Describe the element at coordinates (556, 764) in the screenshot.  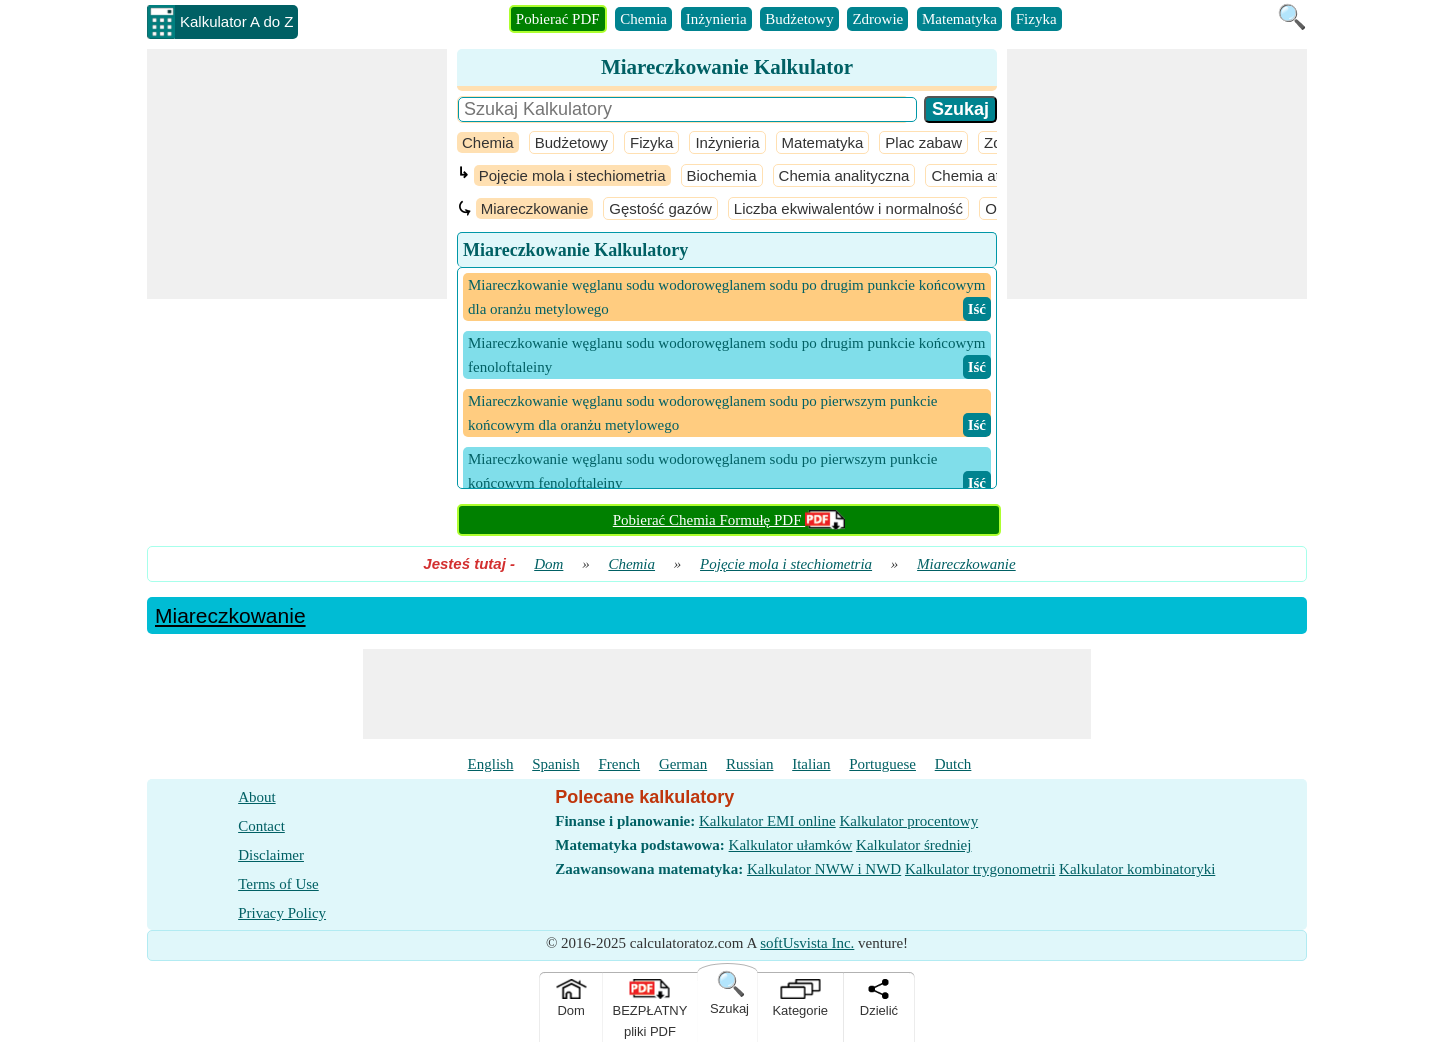
I see `Spanish` at that location.